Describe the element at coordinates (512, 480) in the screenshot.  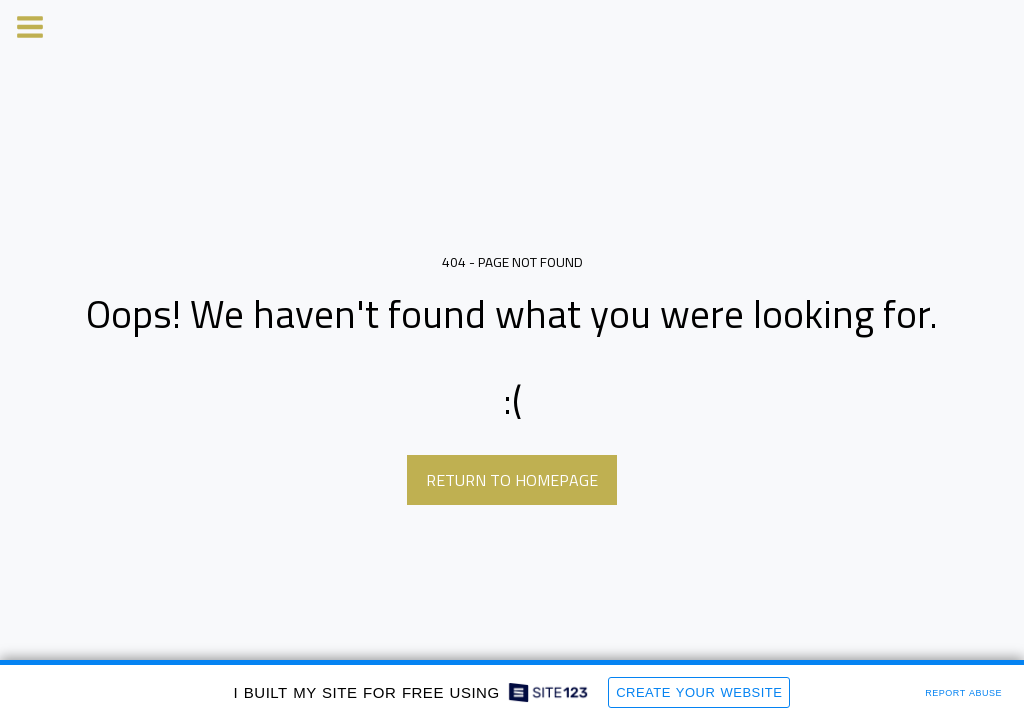
I see `Return to homepage` at that location.